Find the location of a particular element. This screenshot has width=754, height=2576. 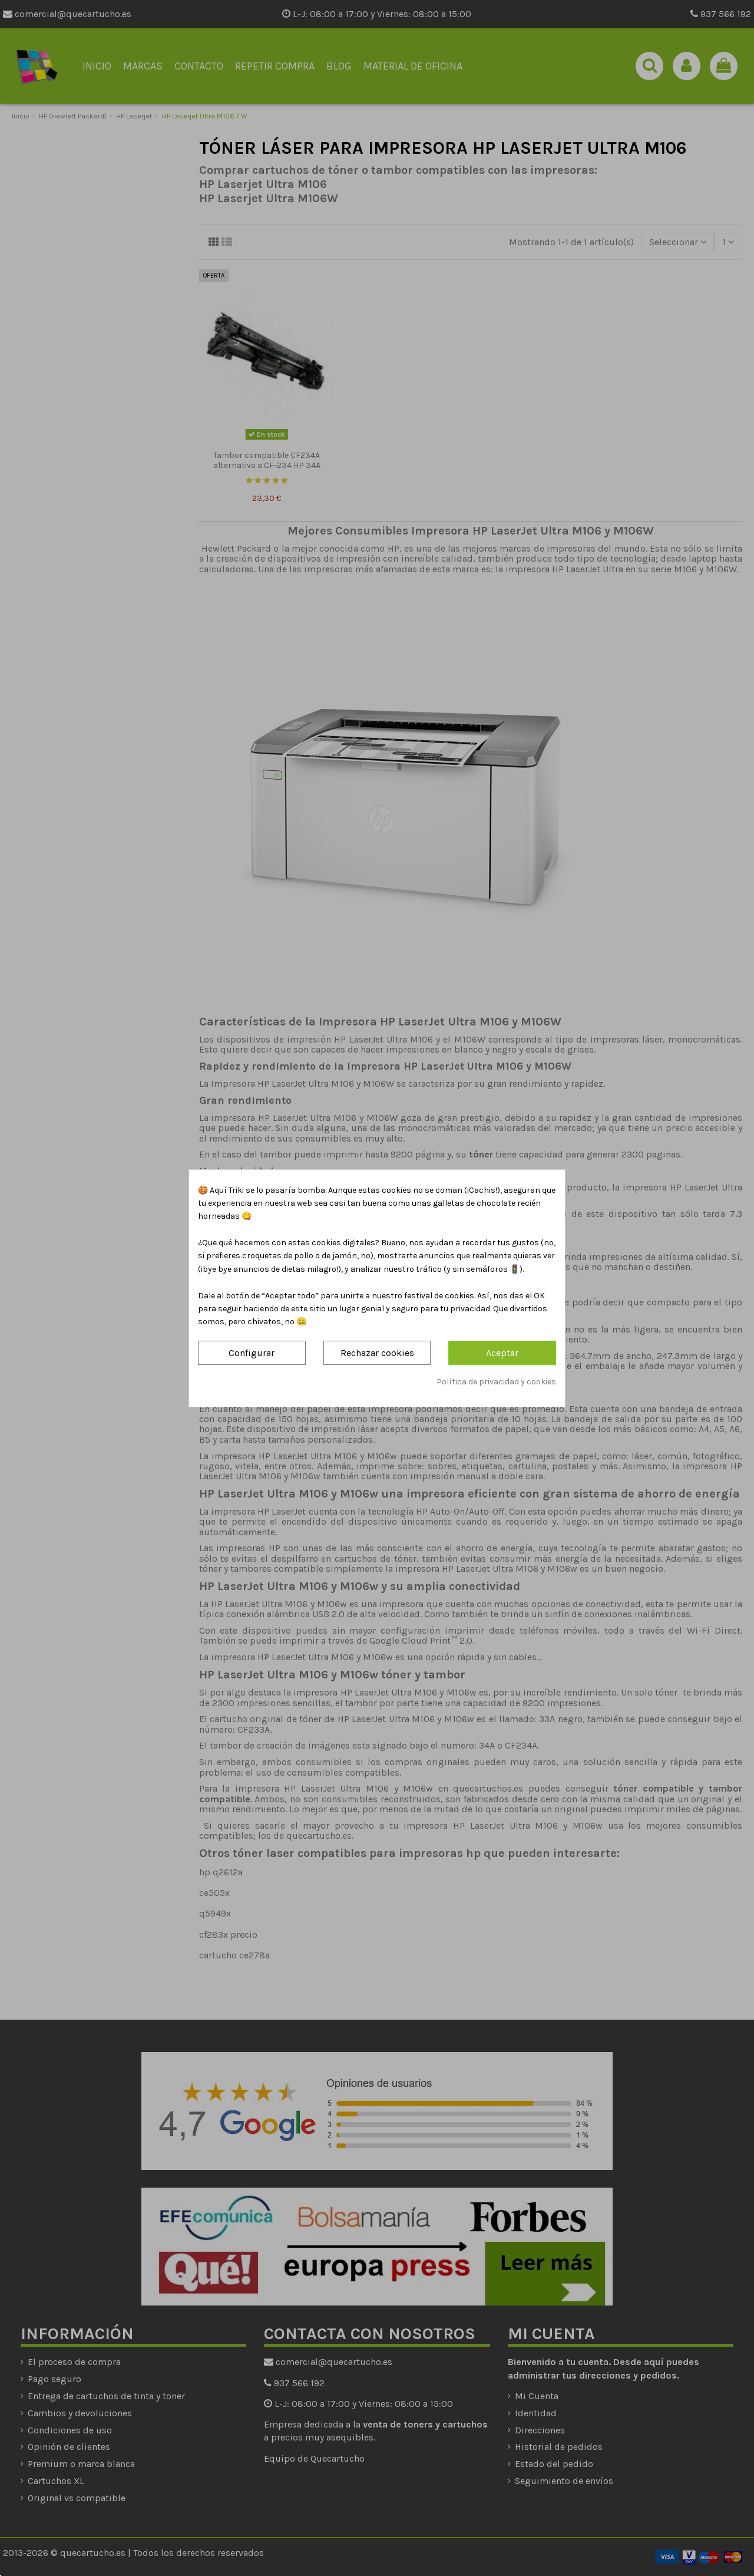

Política de privacidad y cookies is located at coordinates (496, 1382).